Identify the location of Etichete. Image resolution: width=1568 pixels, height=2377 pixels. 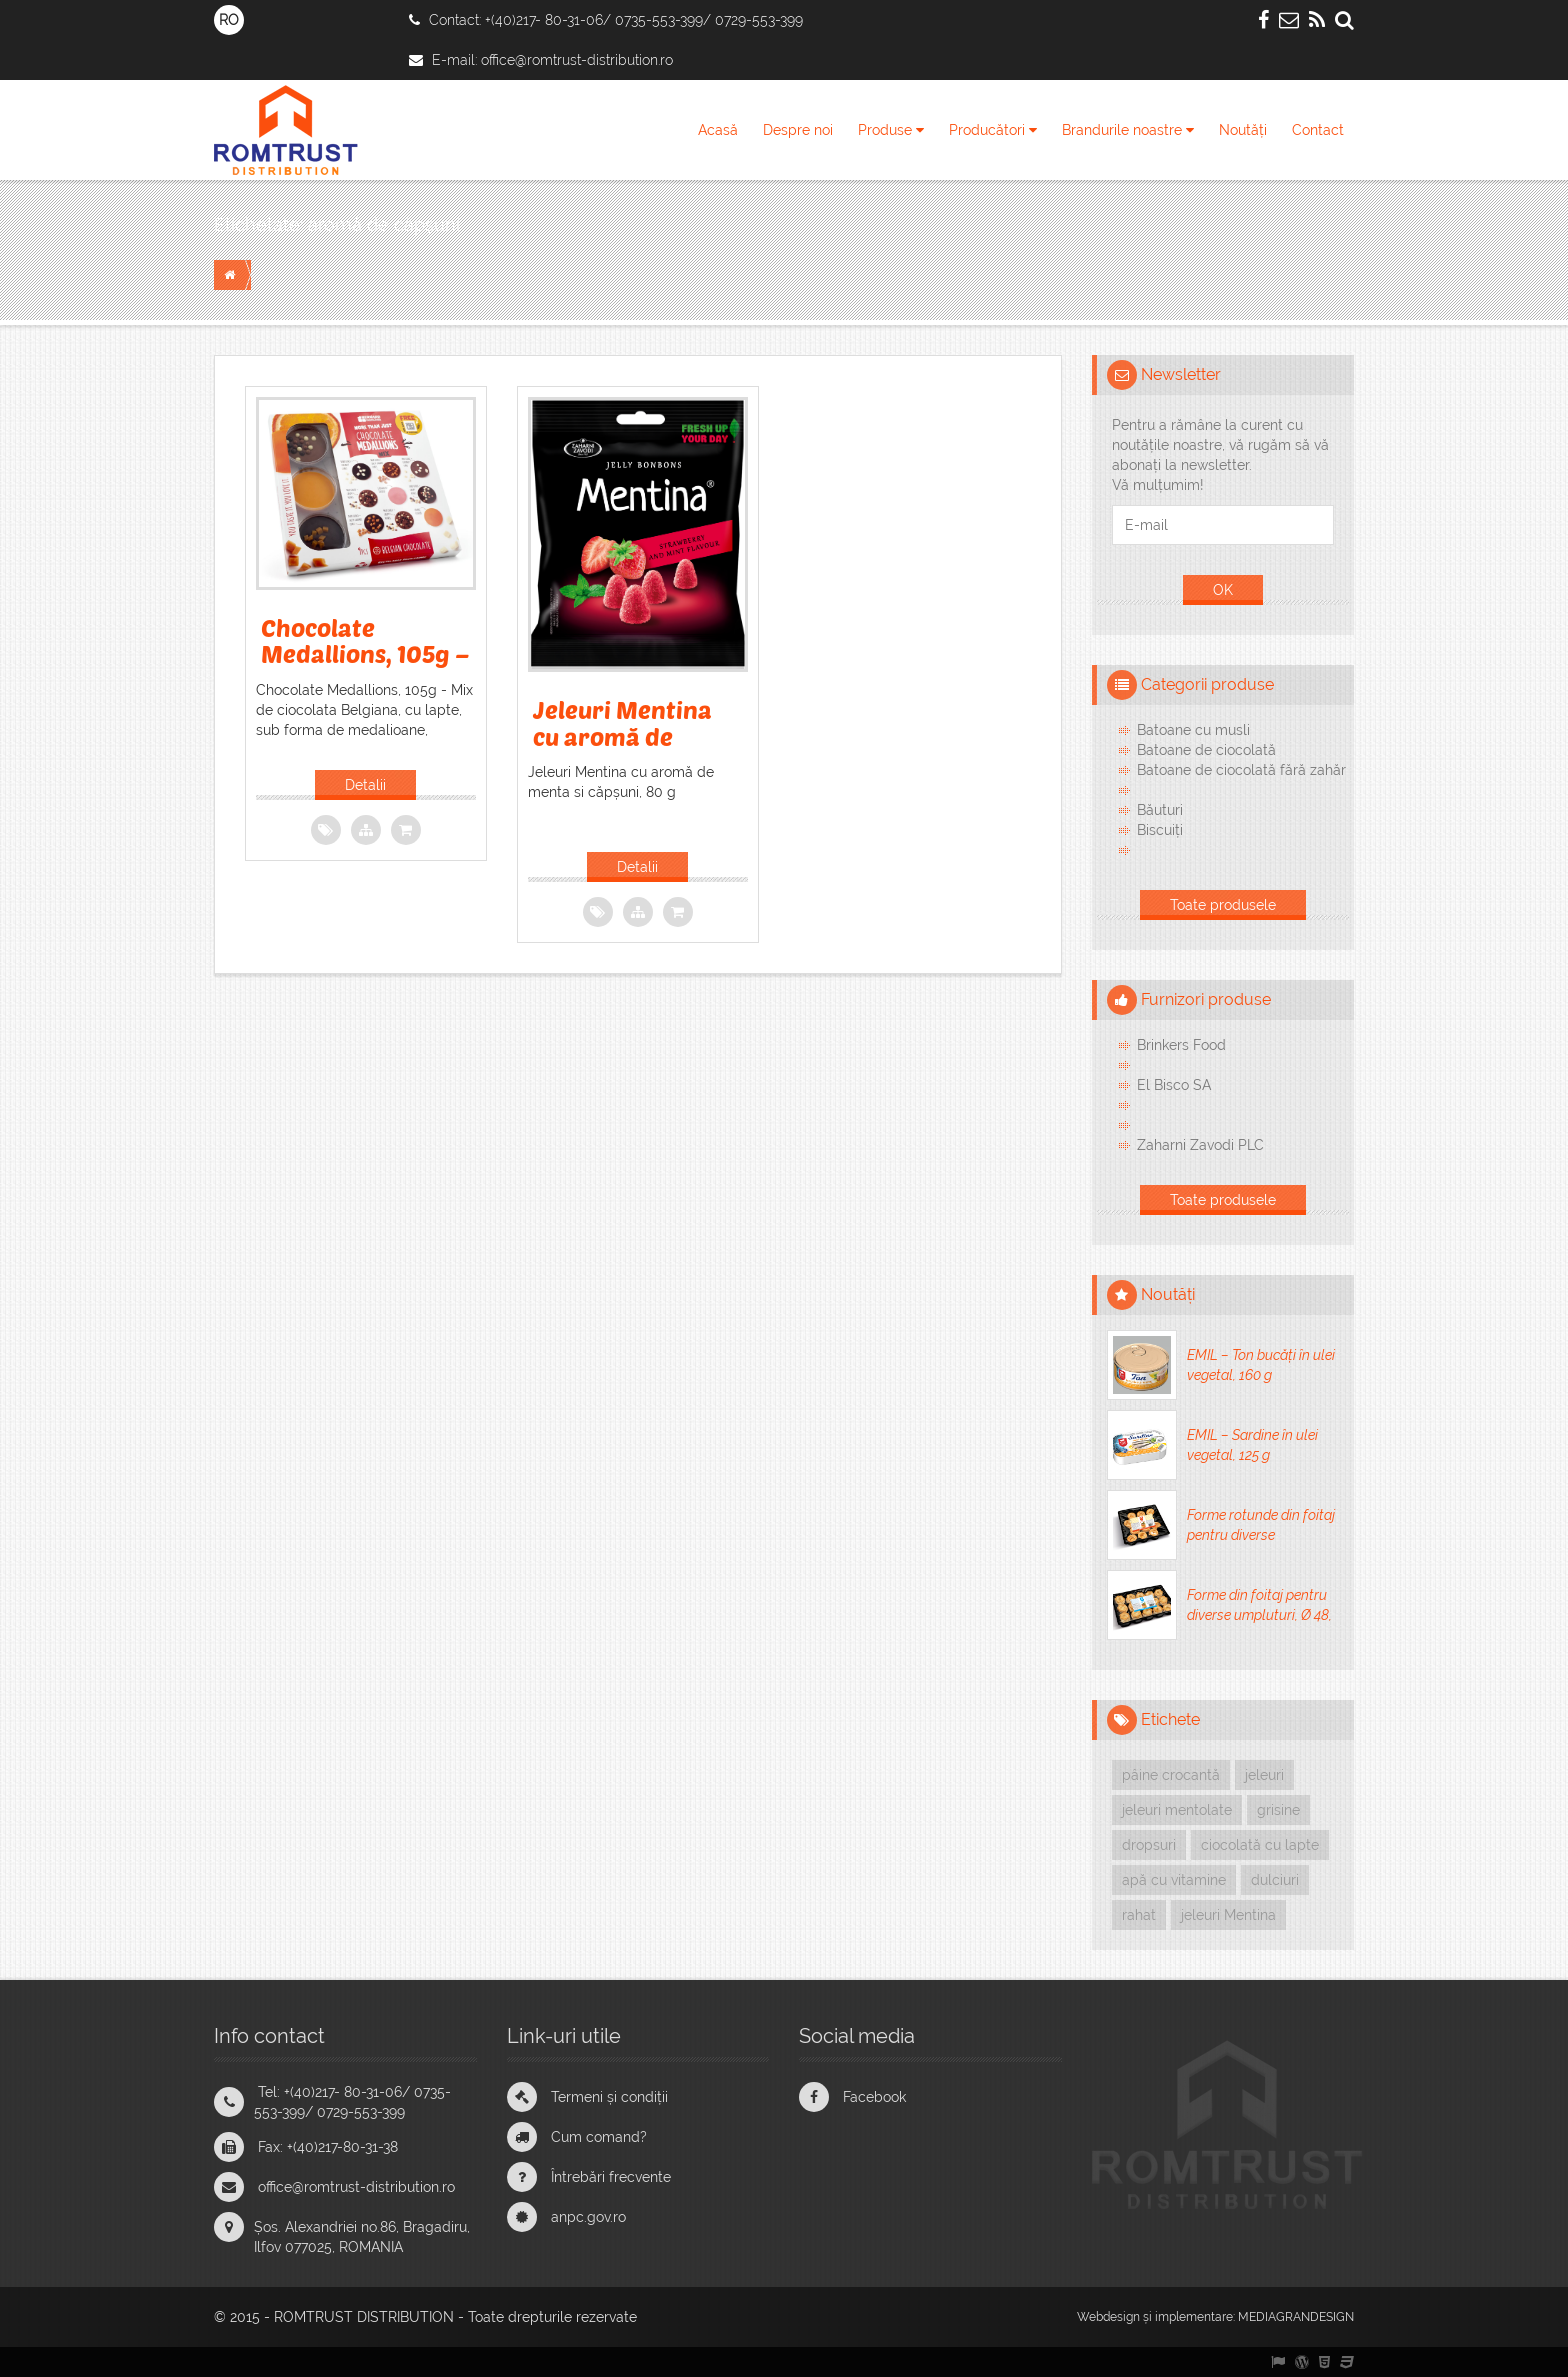
(1170, 1719).